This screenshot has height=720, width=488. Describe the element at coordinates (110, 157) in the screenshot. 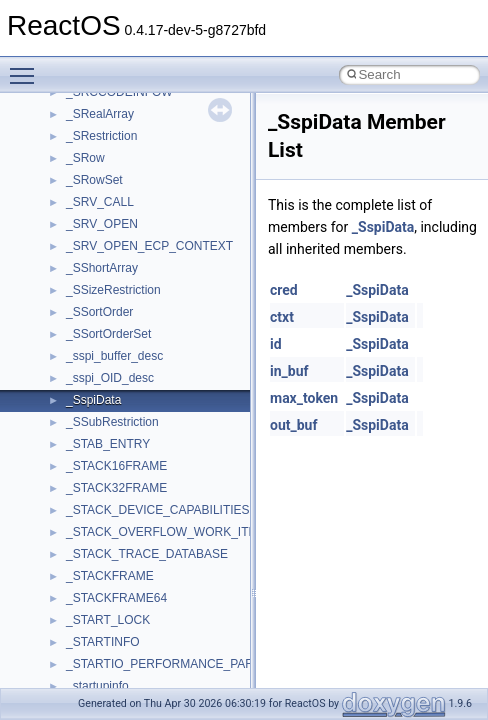

I see `__crt_char_traits` at that location.